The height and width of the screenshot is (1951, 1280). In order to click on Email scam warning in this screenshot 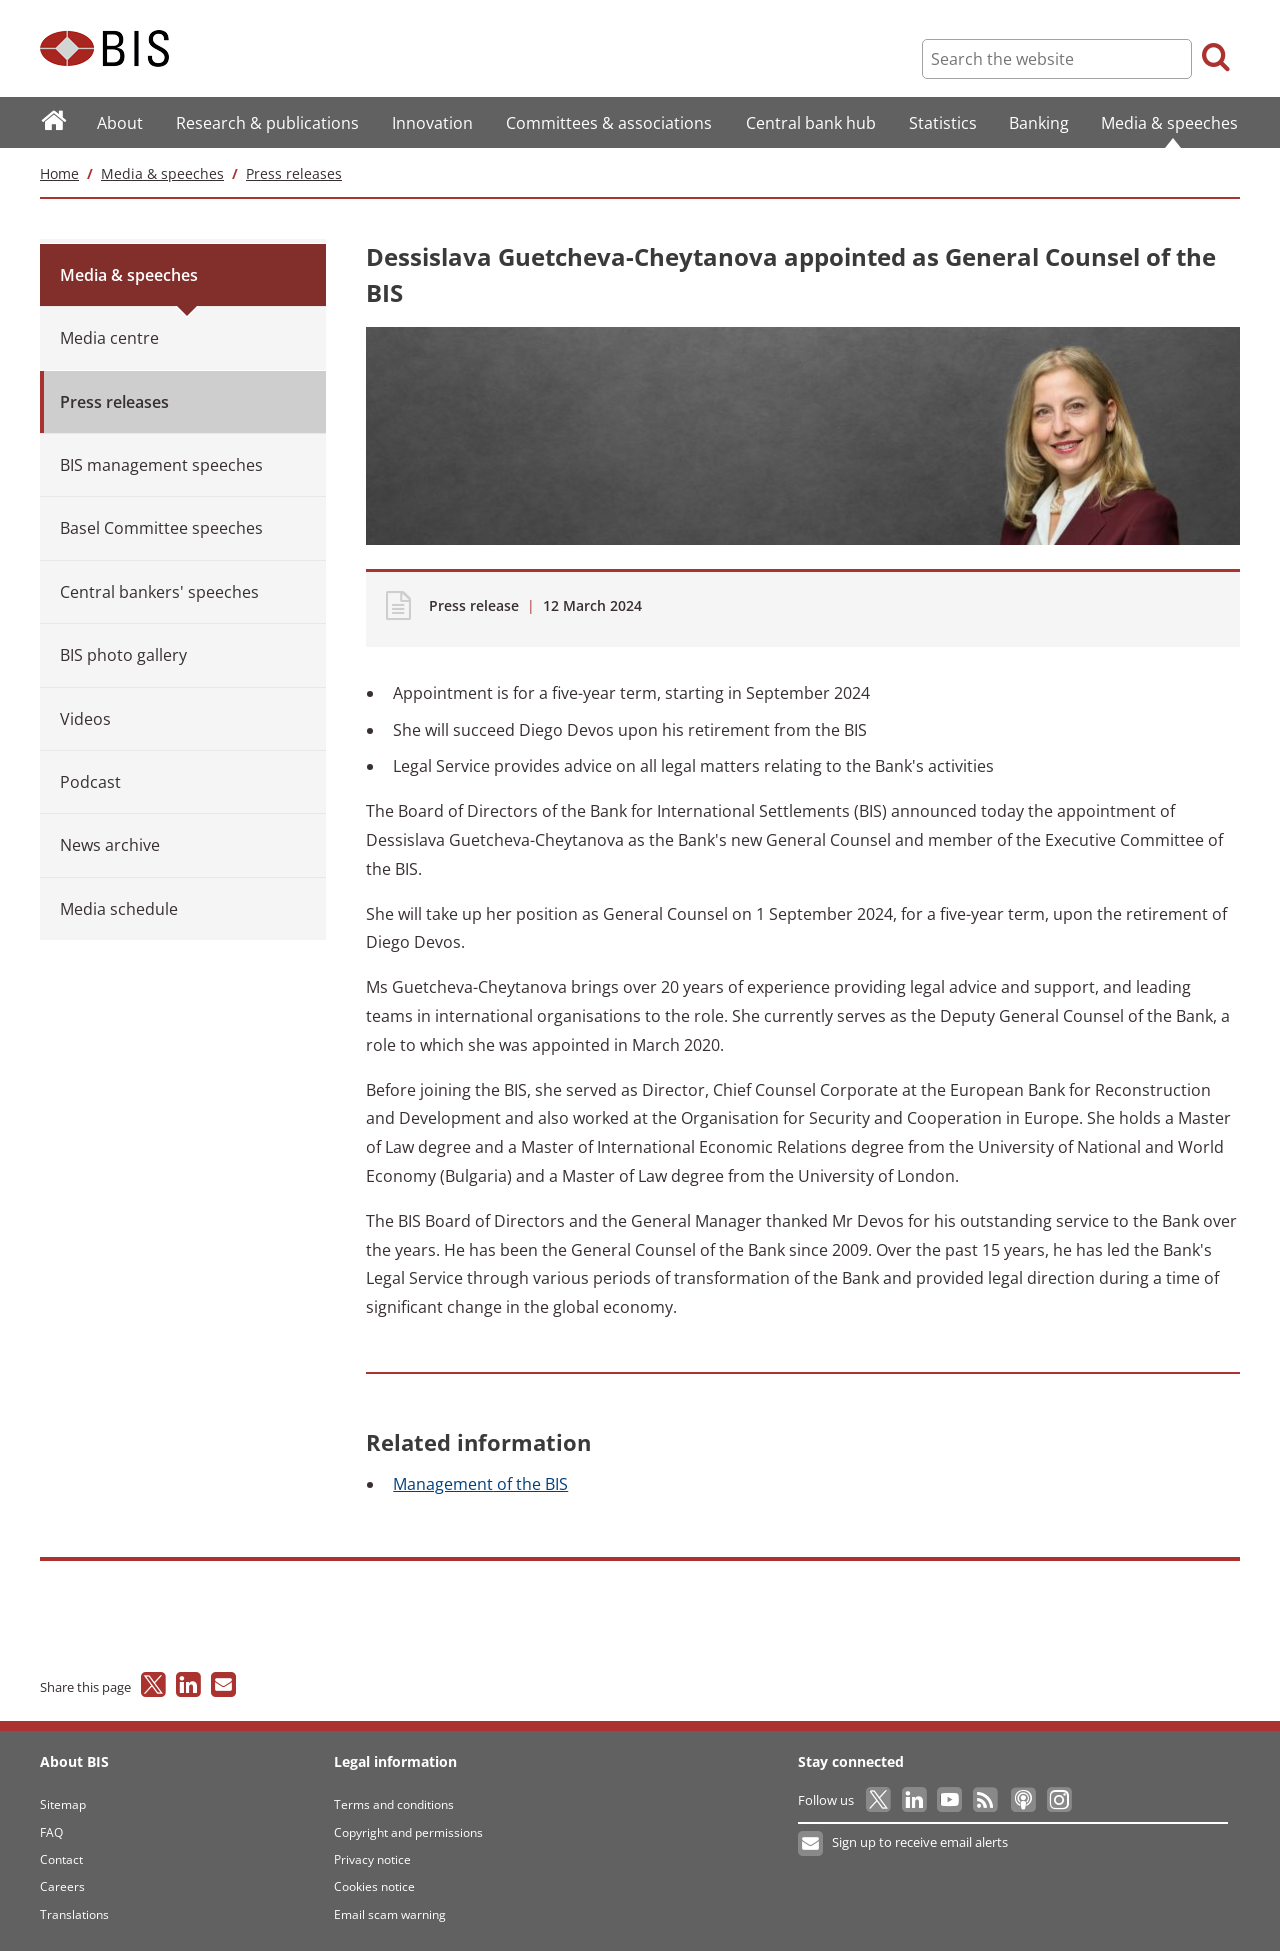, I will do `click(390, 1914)`.